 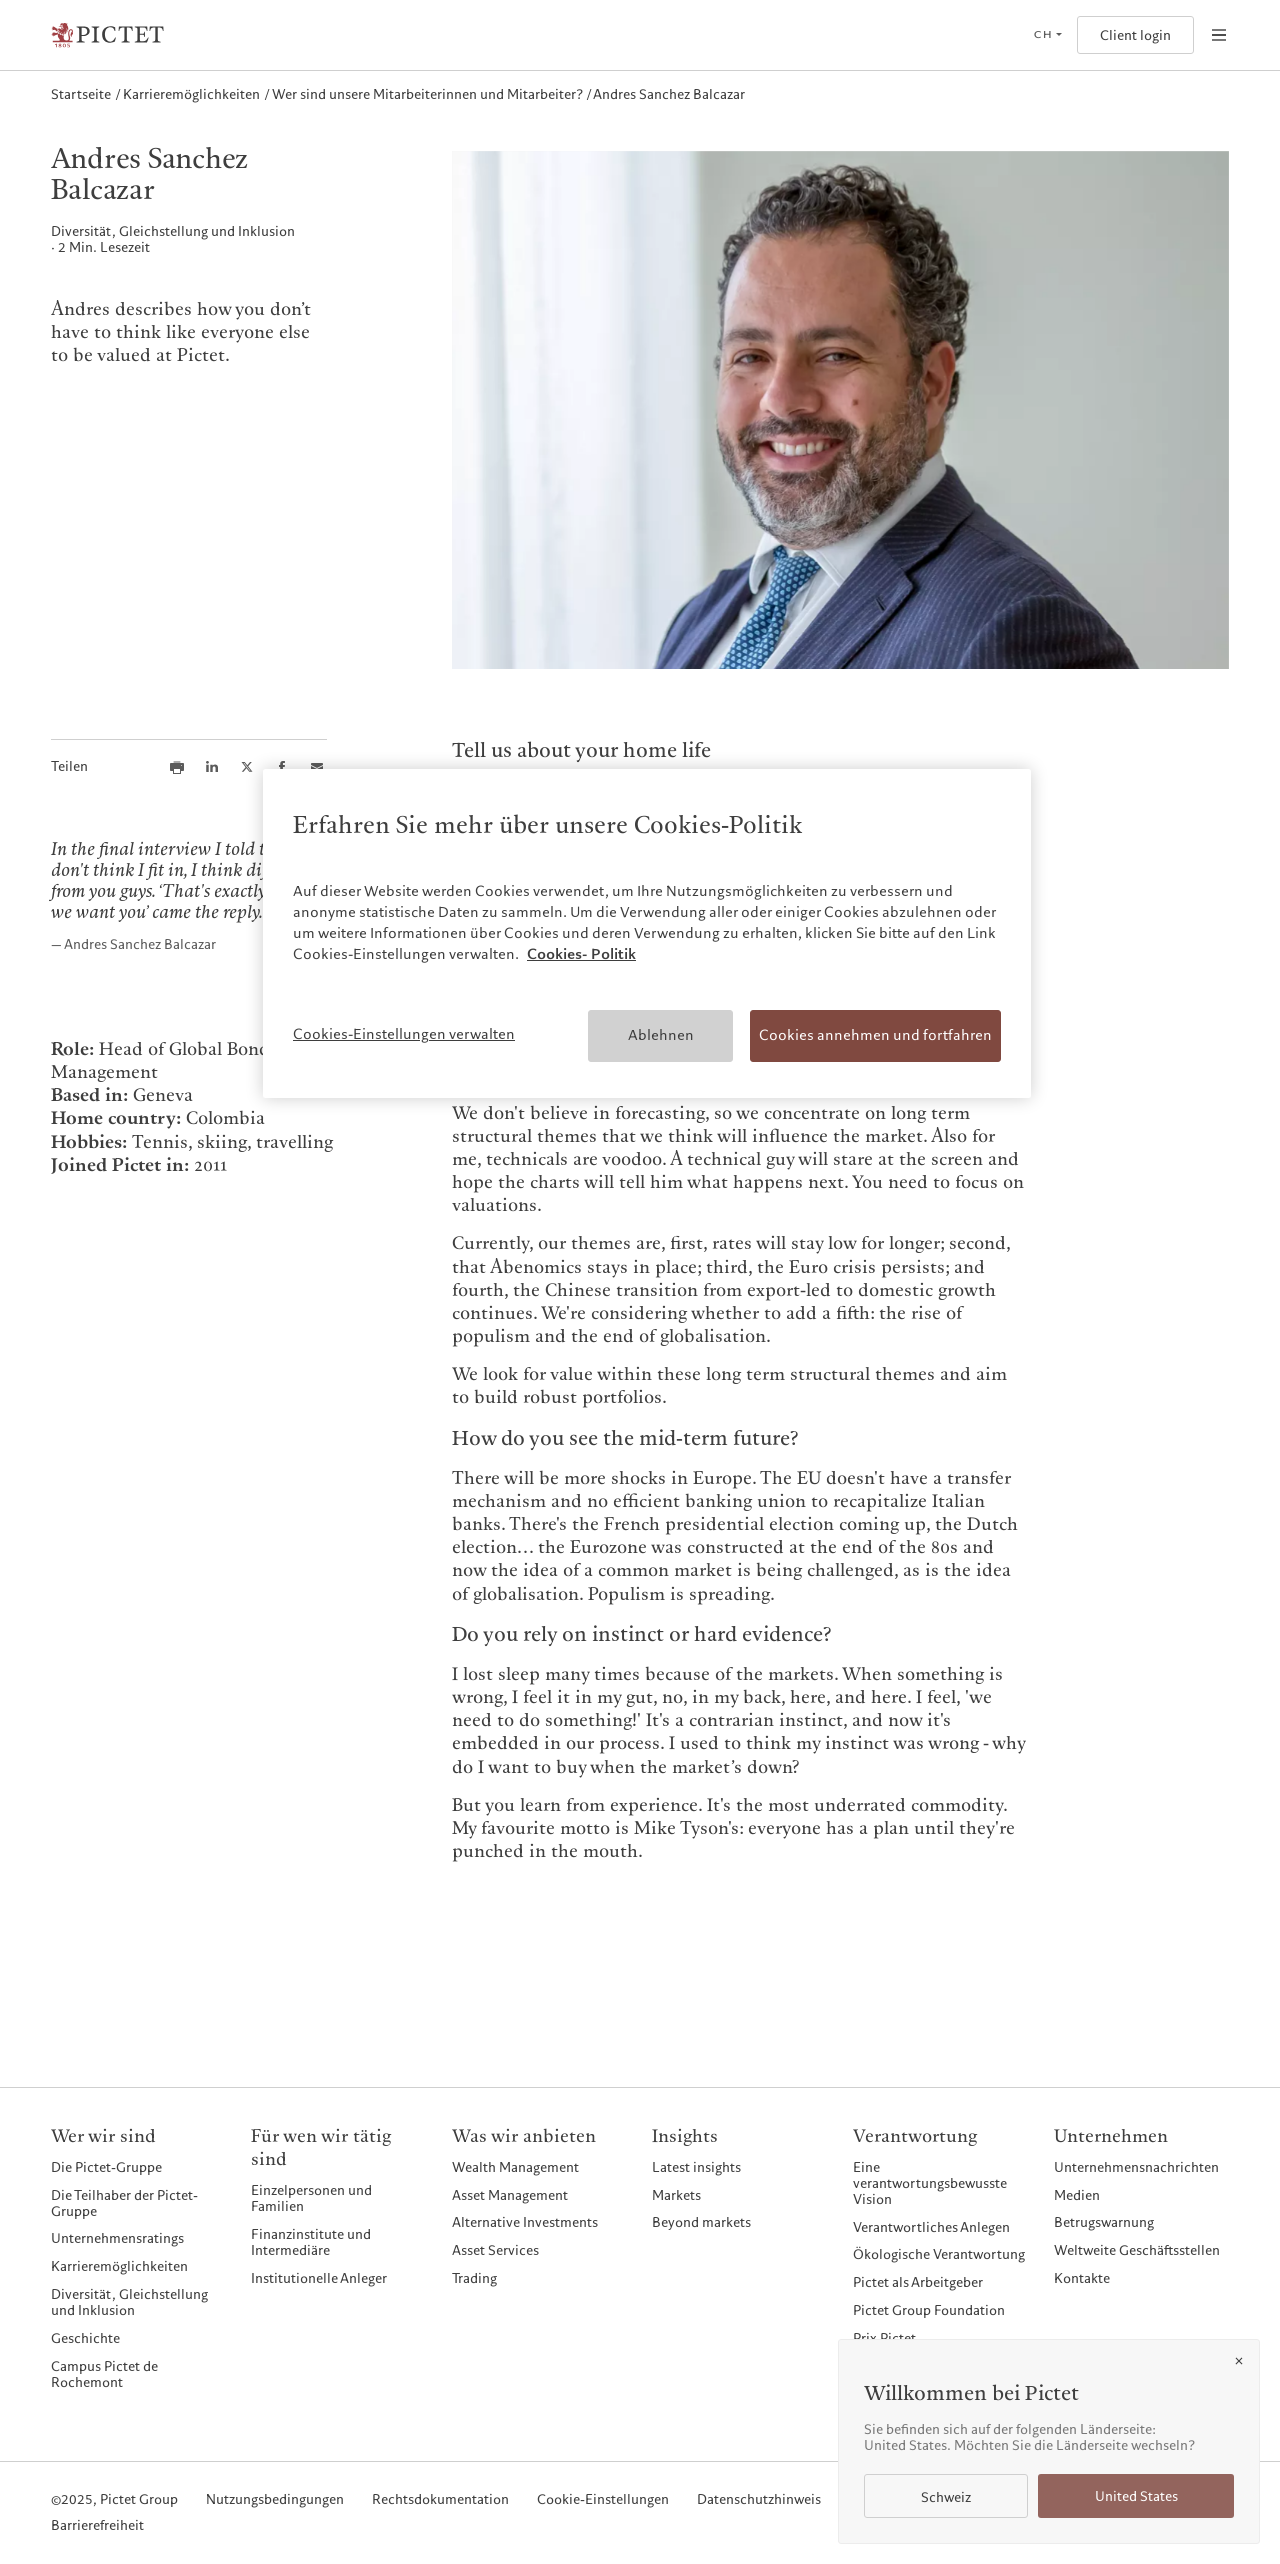 I want to click on Betrugswarnung, so click(x=1104, y=2222).